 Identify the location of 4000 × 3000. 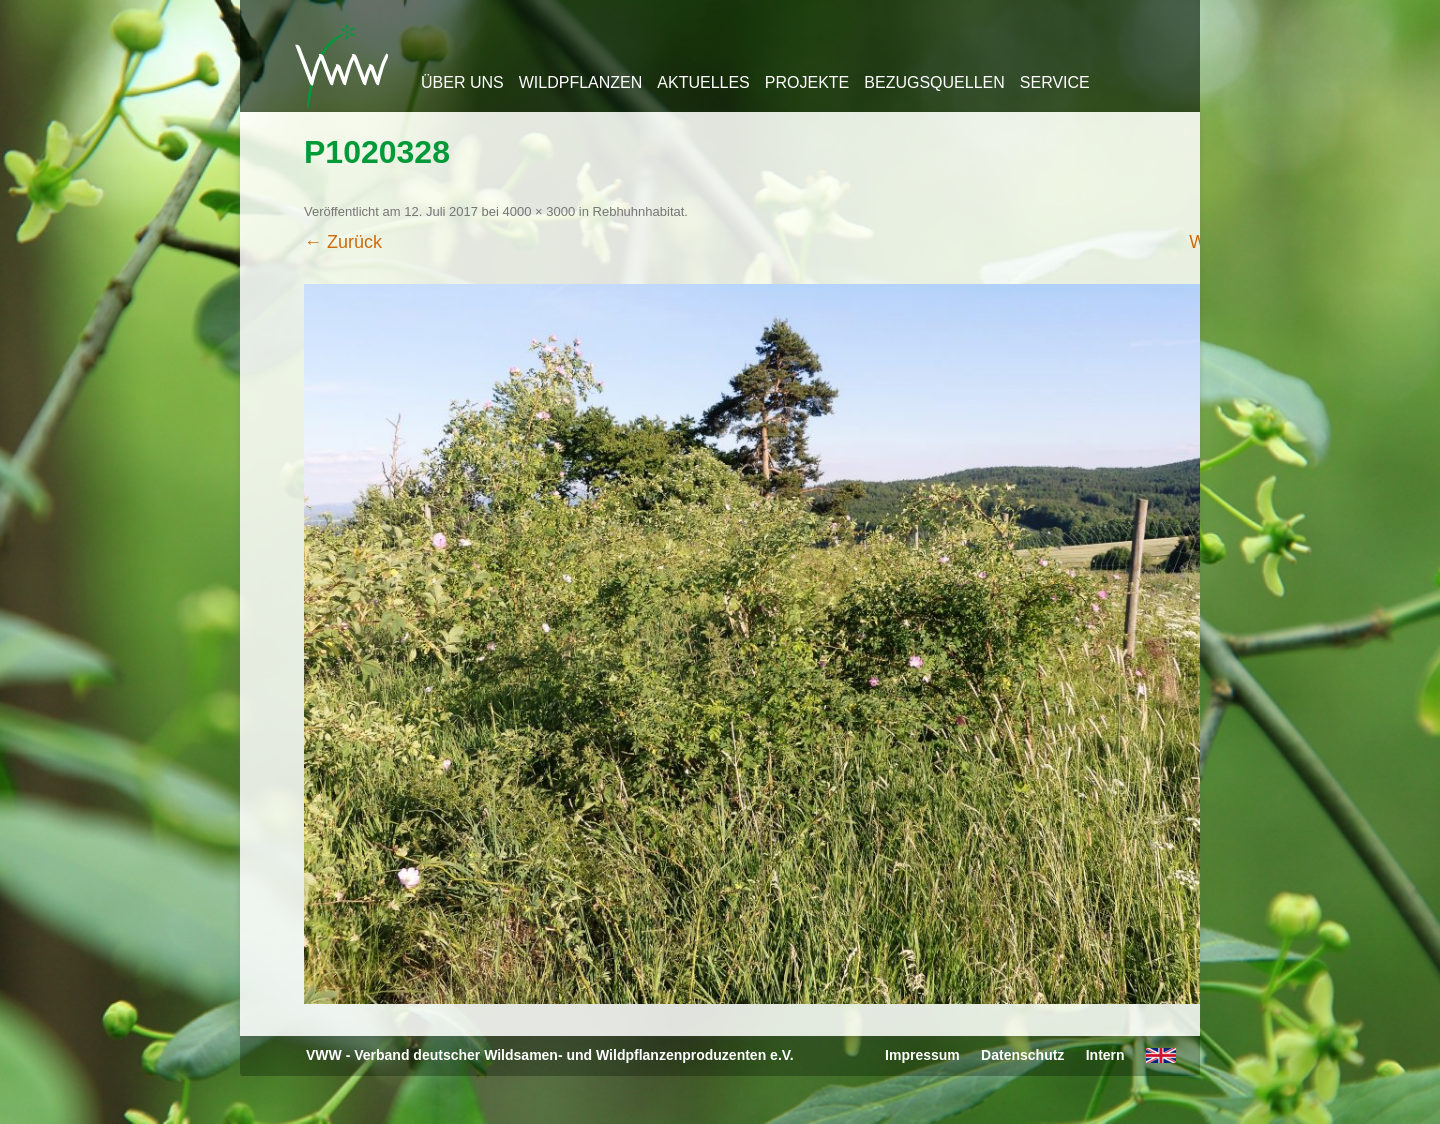
(539, 211).